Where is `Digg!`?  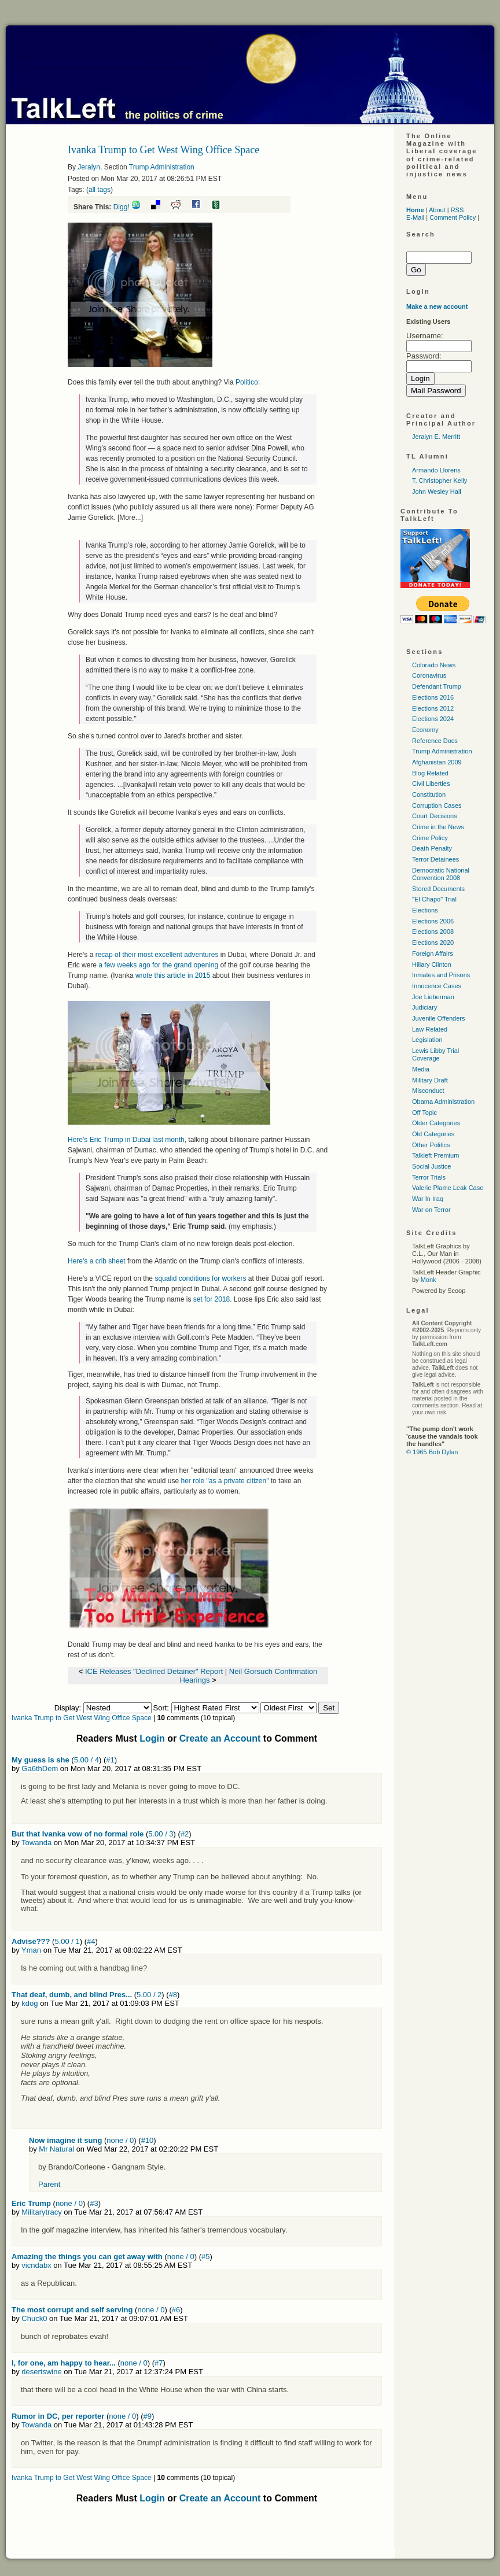
Digg! is located at coordinates (121, 207).